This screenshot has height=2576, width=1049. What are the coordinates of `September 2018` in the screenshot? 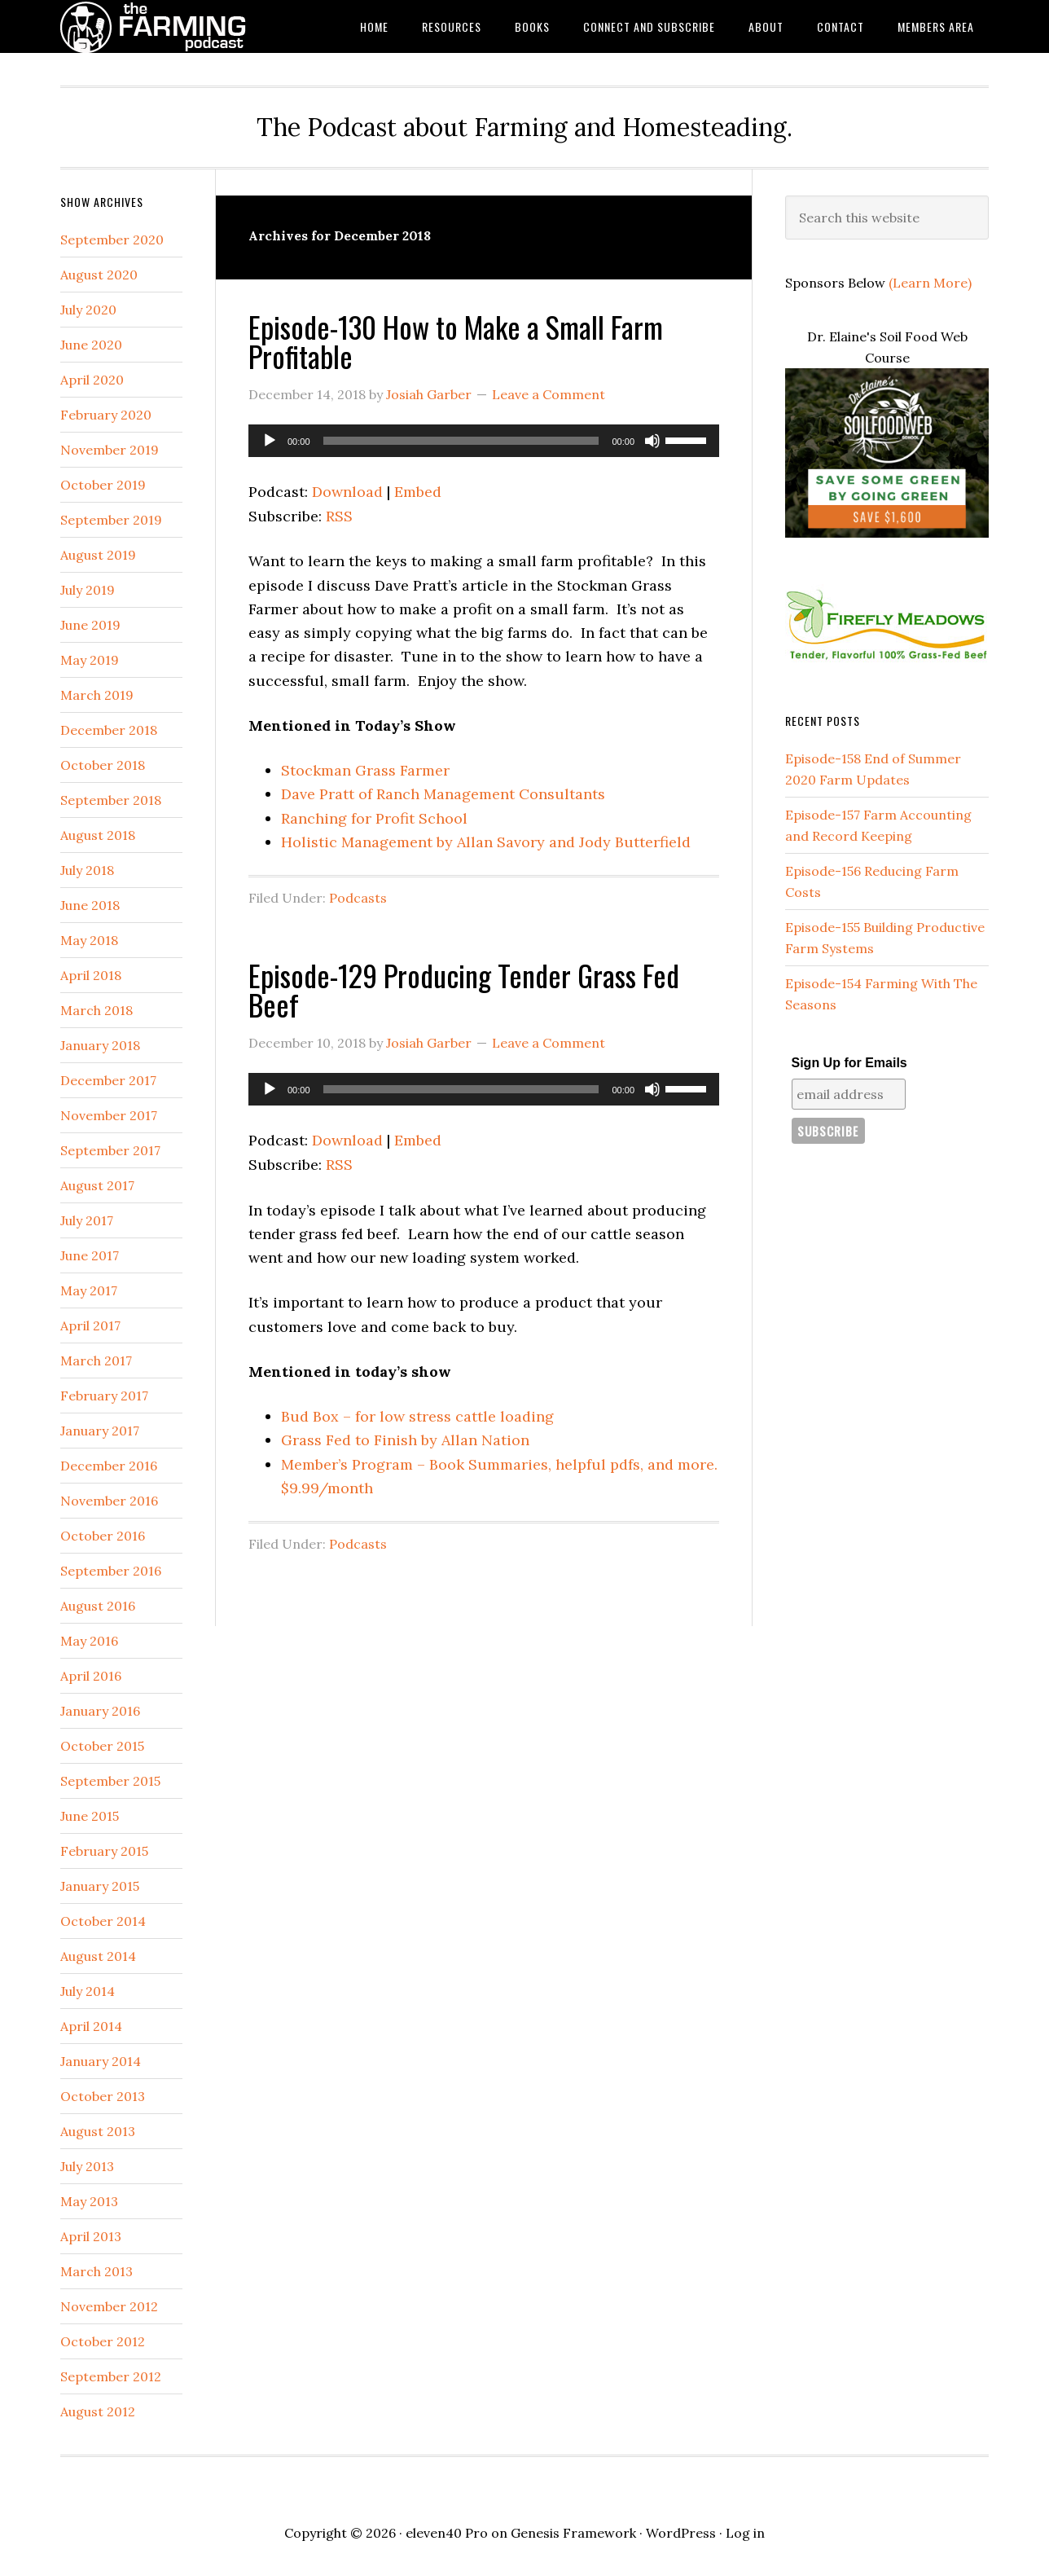 It's located at (110, 800).